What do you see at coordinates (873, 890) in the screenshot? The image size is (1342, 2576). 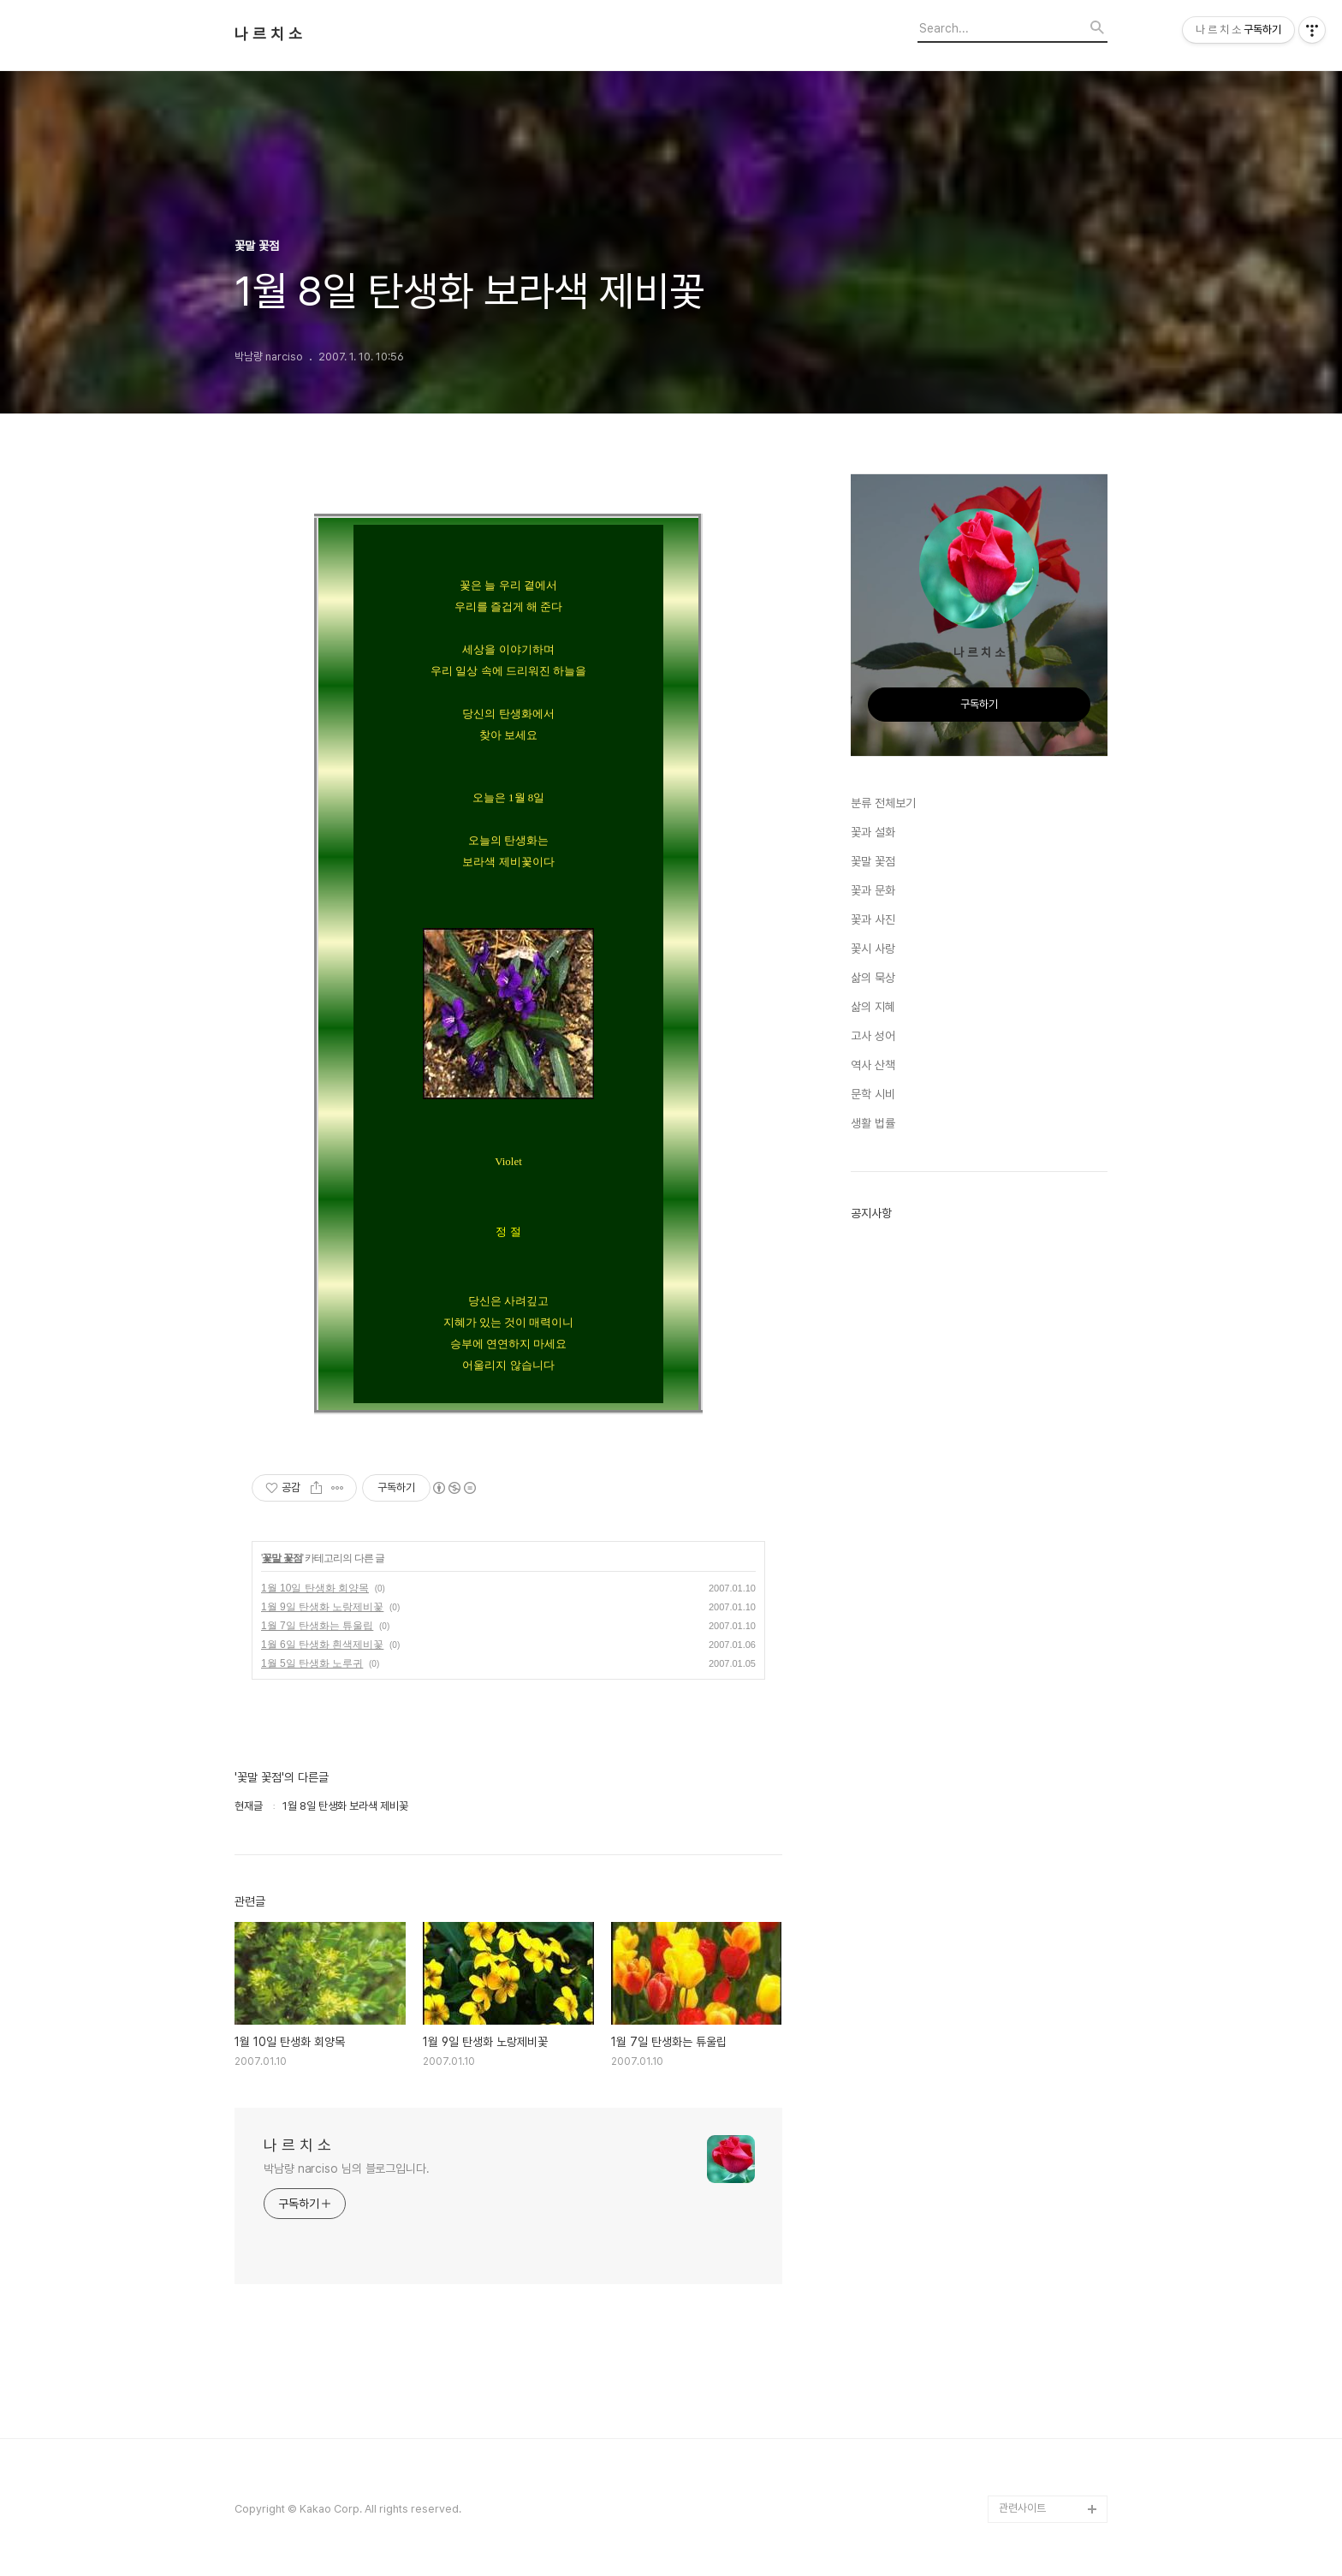 I see `꽃과 문화` at bounding box center [873, 890].